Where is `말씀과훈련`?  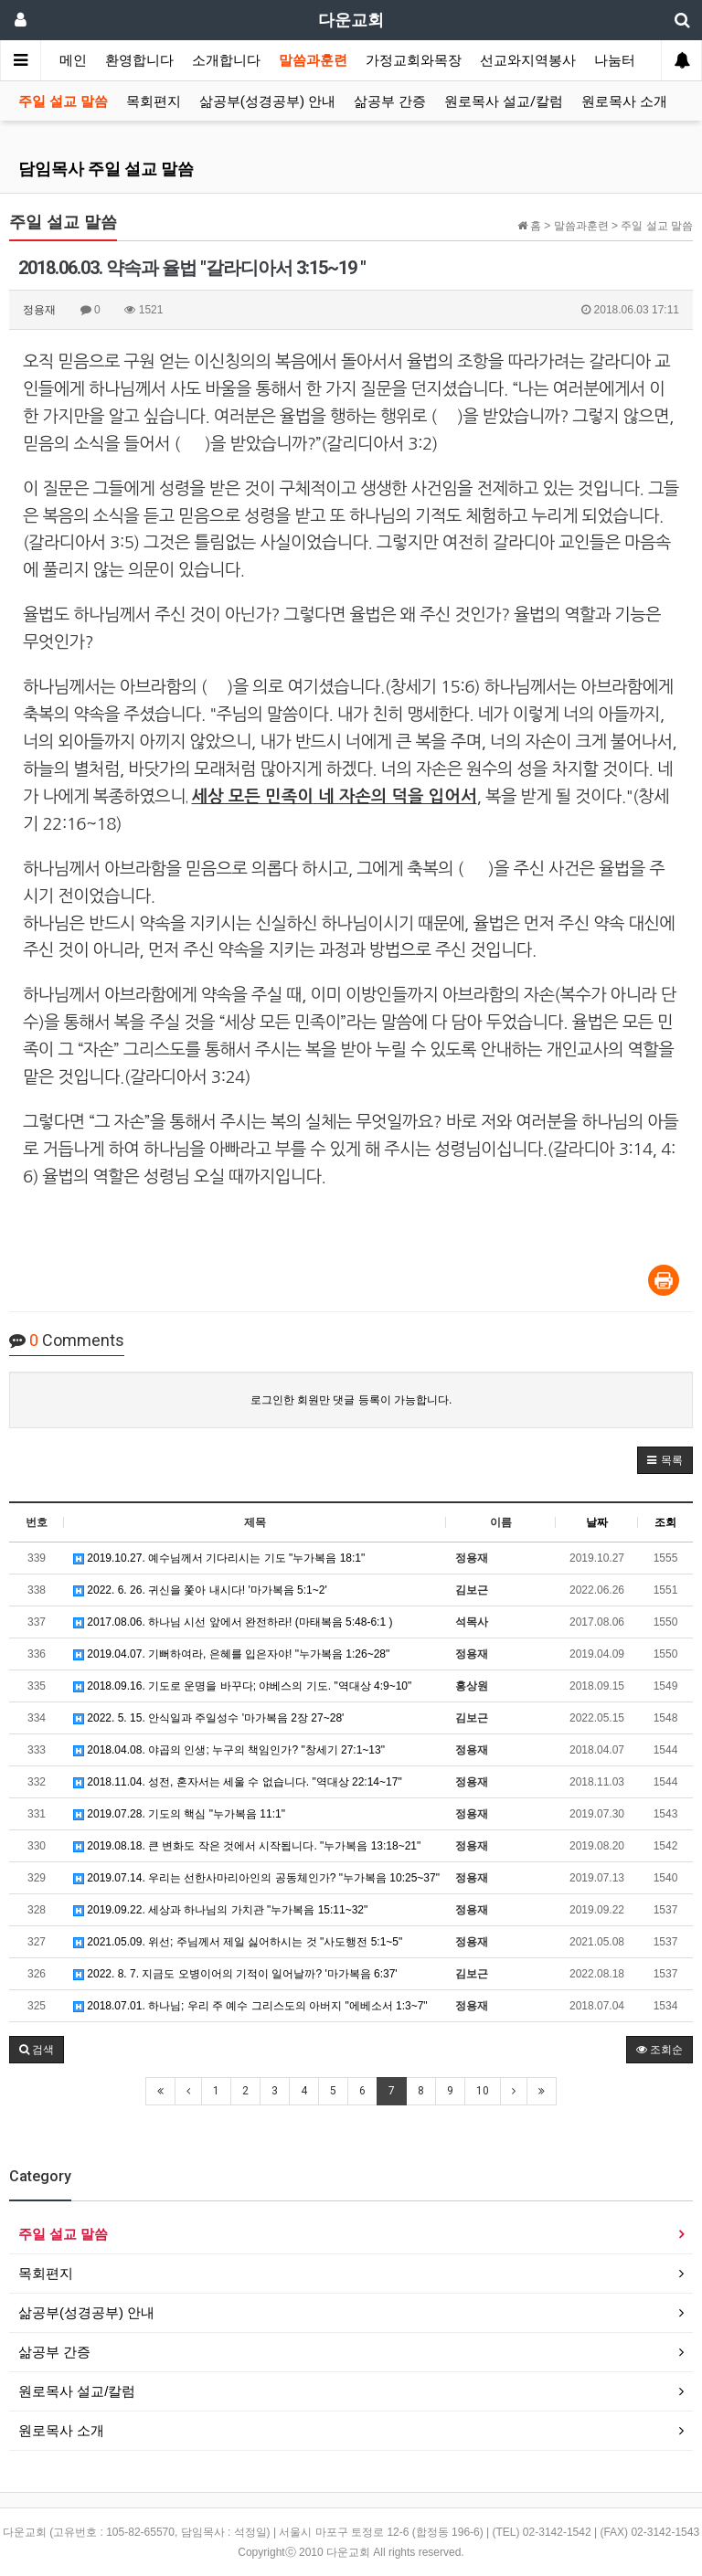
말씀과훈련 is located at coordinates (313, 60).